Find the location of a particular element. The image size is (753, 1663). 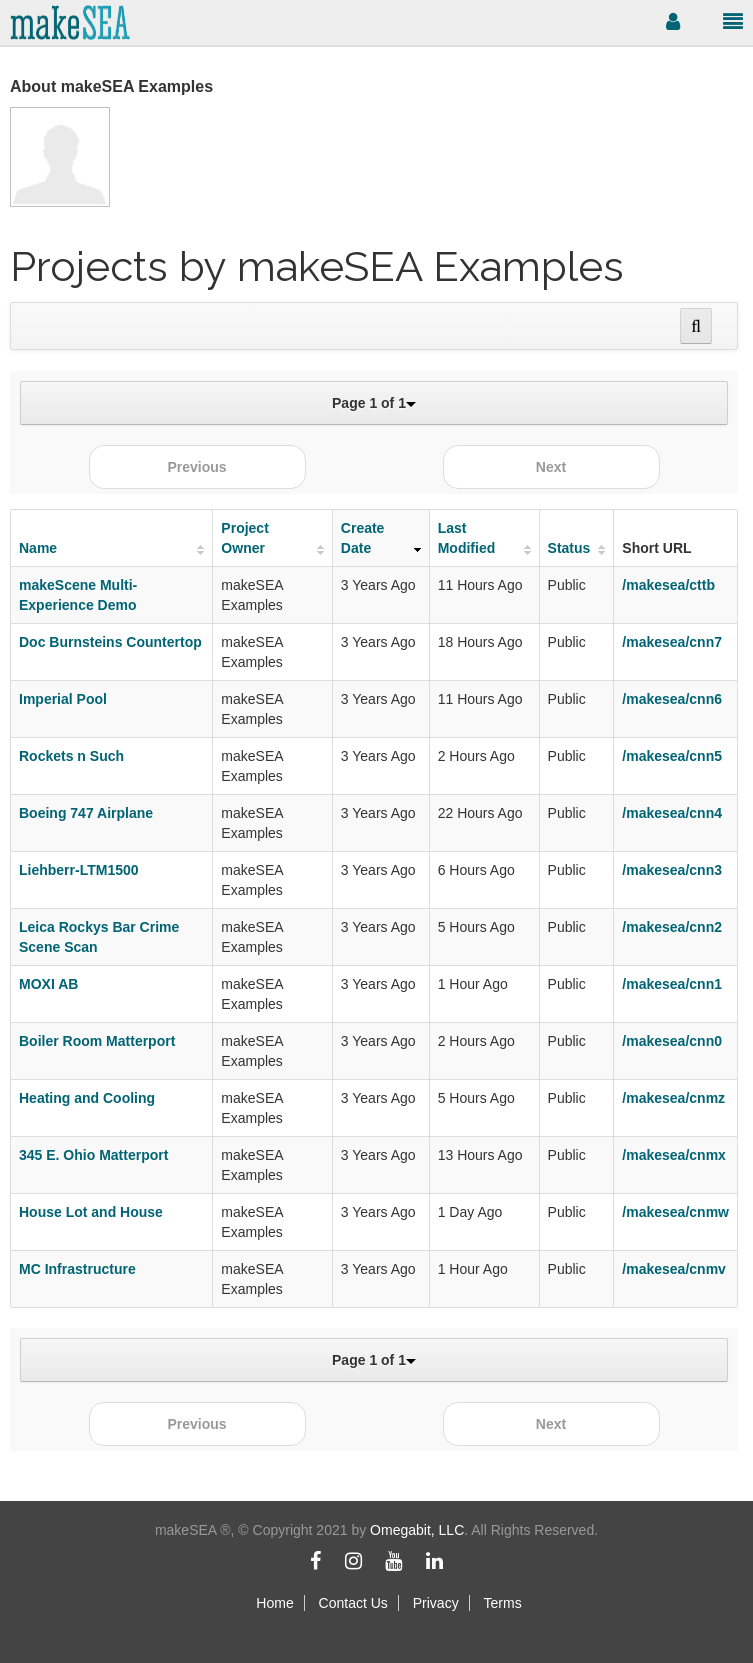

Home is located at coordinates (274, 1603).